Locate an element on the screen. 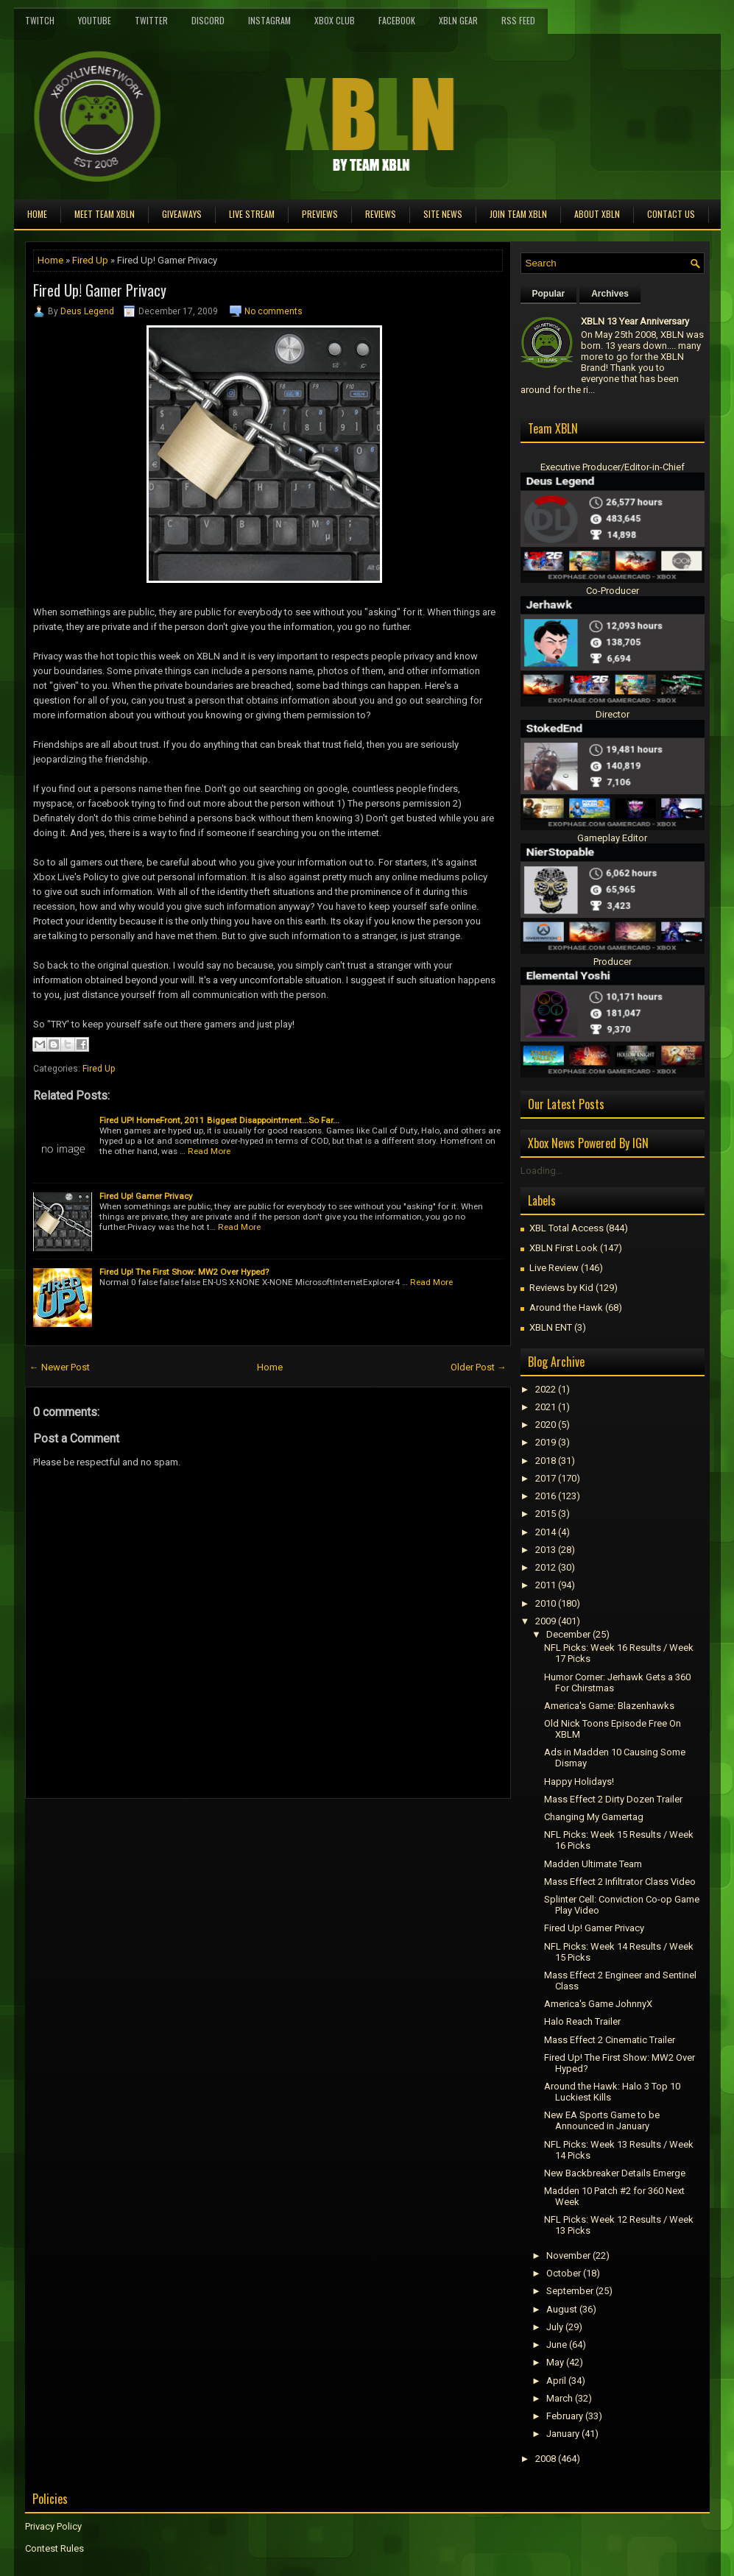  May is located at coordinates (555, 2362).